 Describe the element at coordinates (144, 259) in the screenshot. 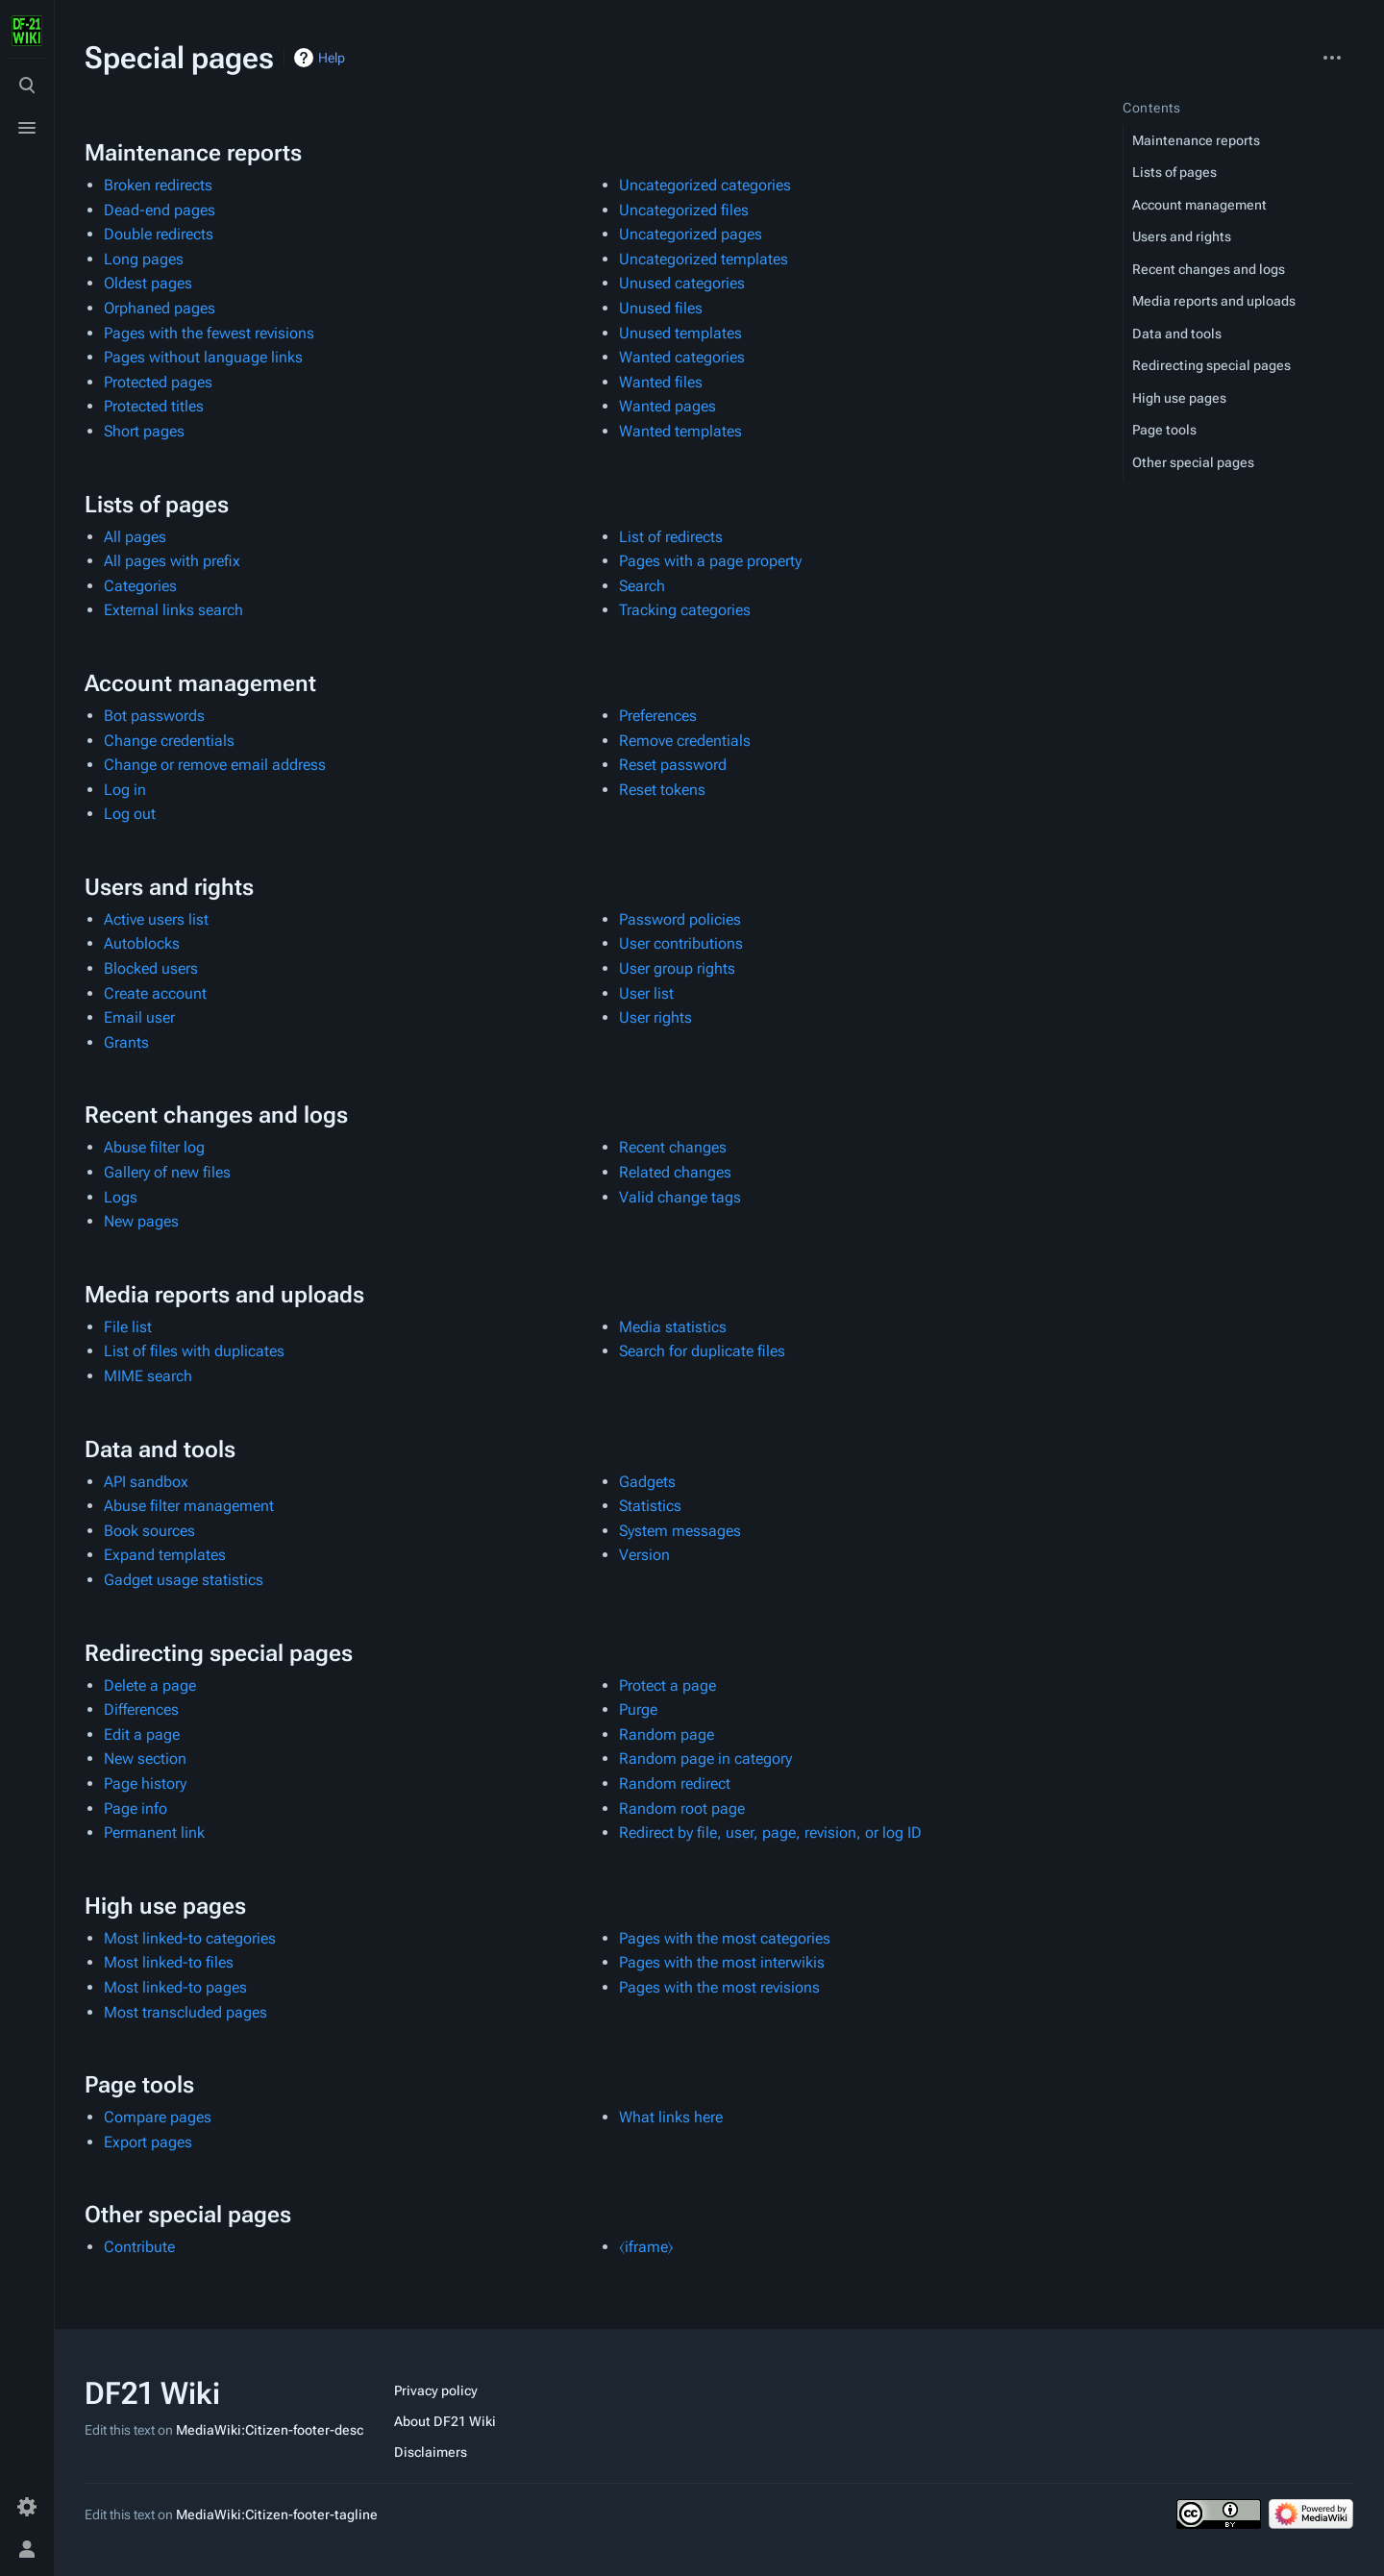

I see `Long pages` at that location.